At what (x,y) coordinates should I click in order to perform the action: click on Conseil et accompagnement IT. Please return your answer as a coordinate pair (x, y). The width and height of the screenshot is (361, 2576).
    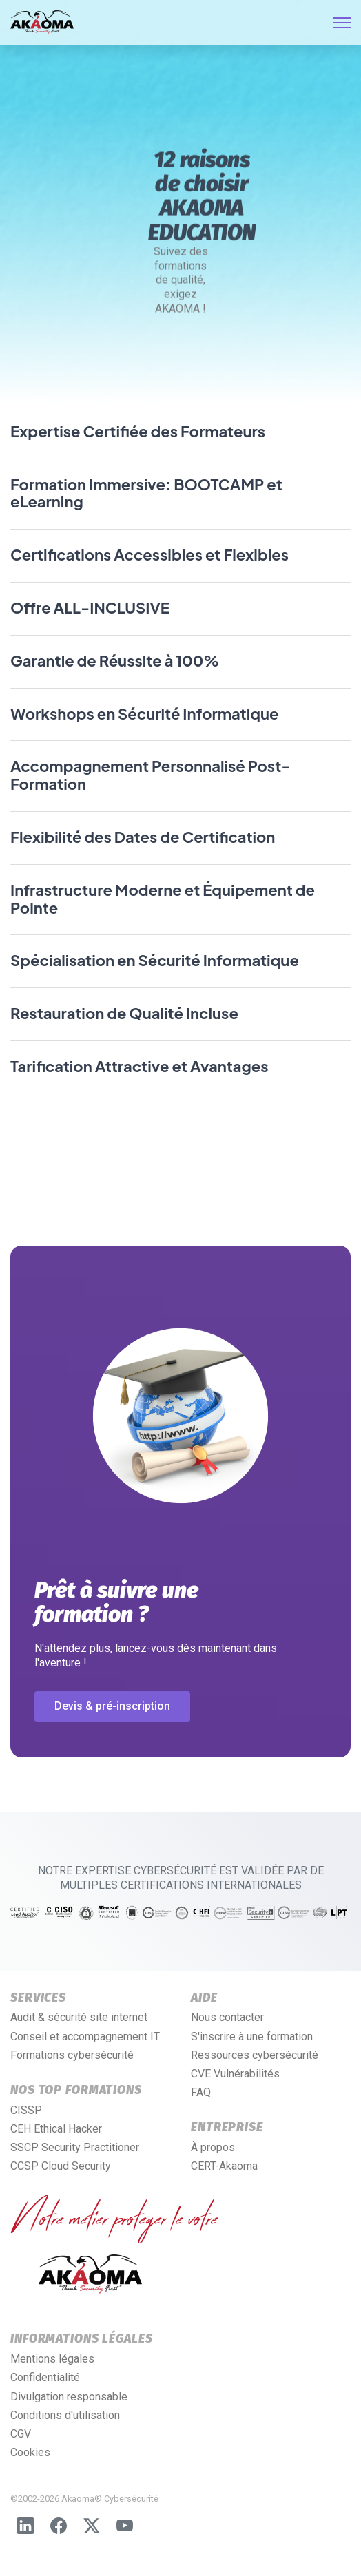
    Looking at the image, I should click on (85, 2036).